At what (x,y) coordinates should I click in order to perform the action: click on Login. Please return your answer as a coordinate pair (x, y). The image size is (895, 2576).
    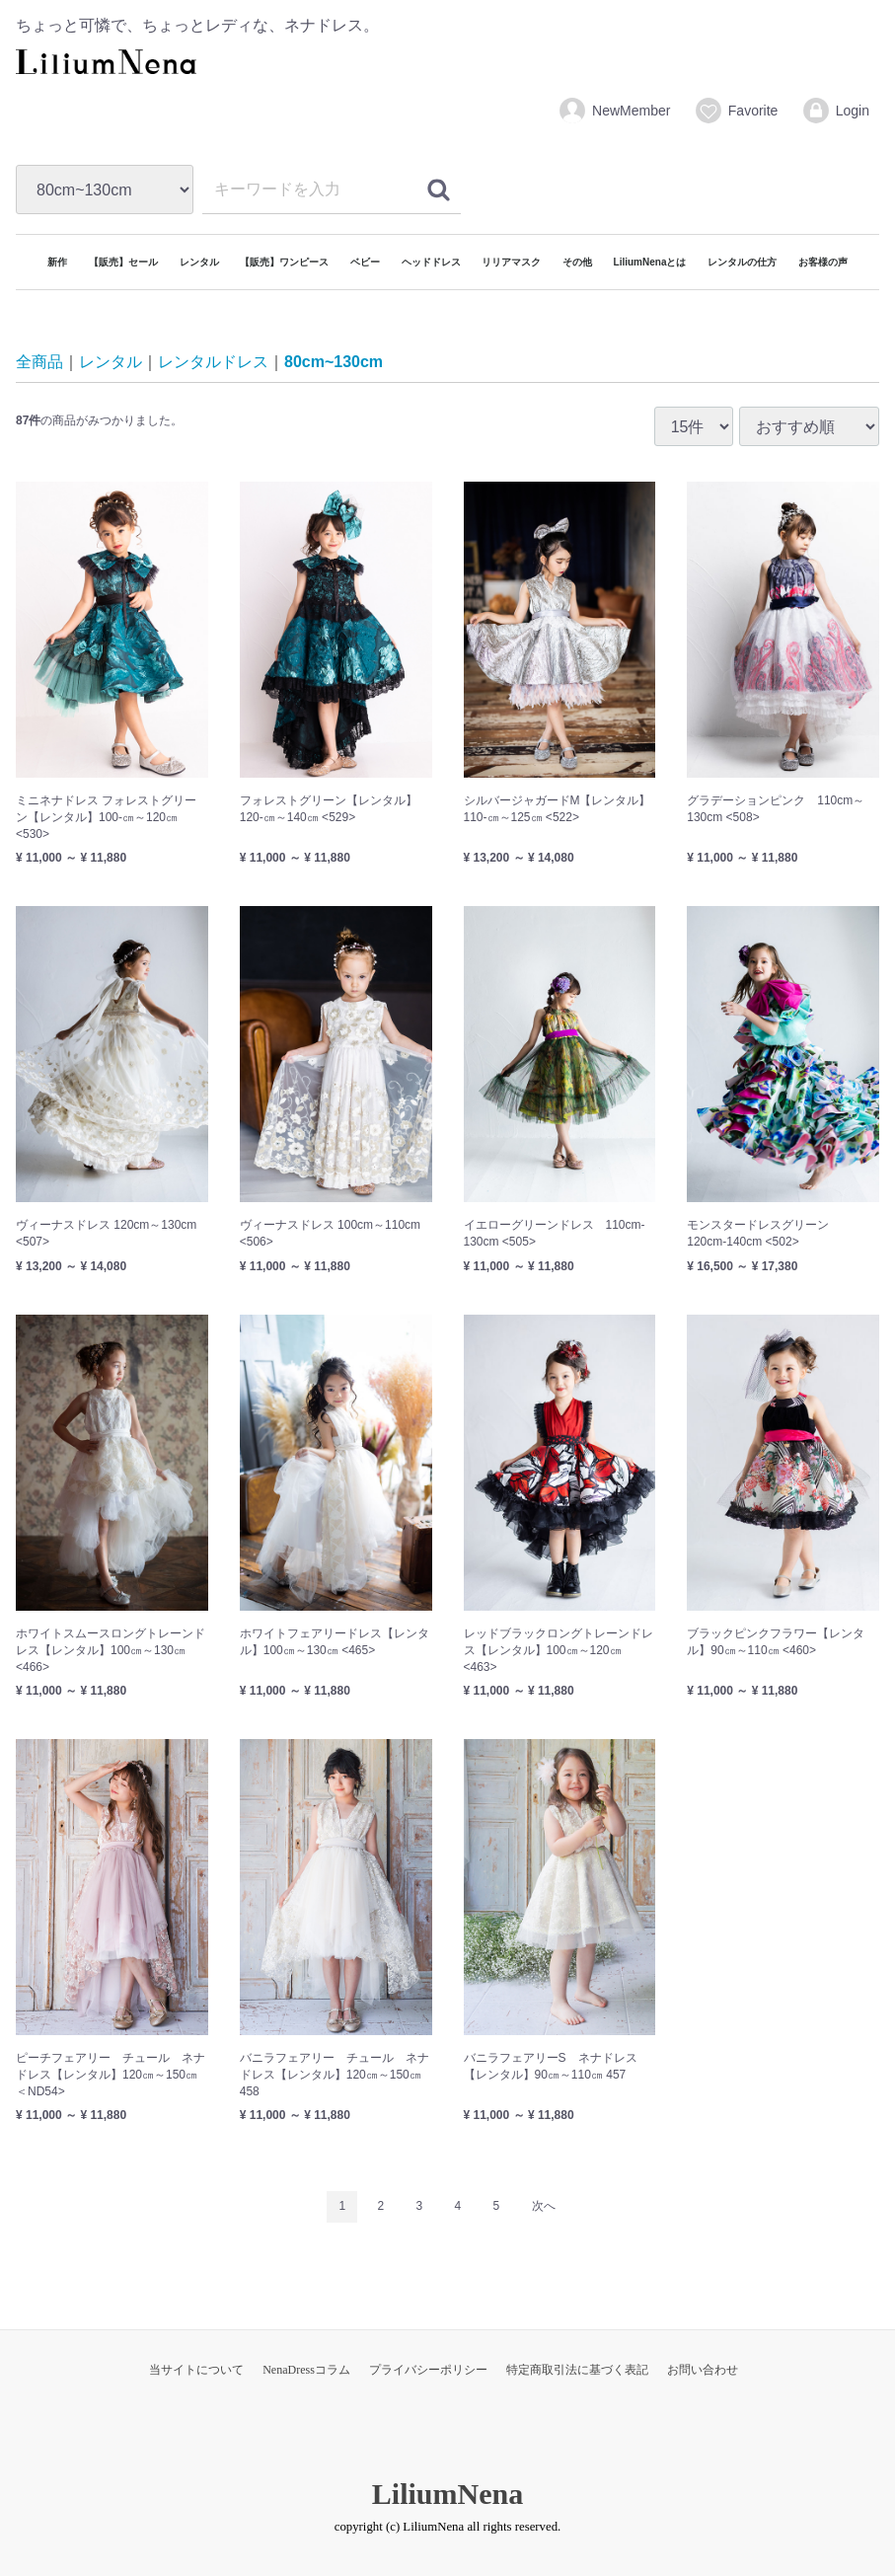
    Looking at the image, I should click on (835, 110).